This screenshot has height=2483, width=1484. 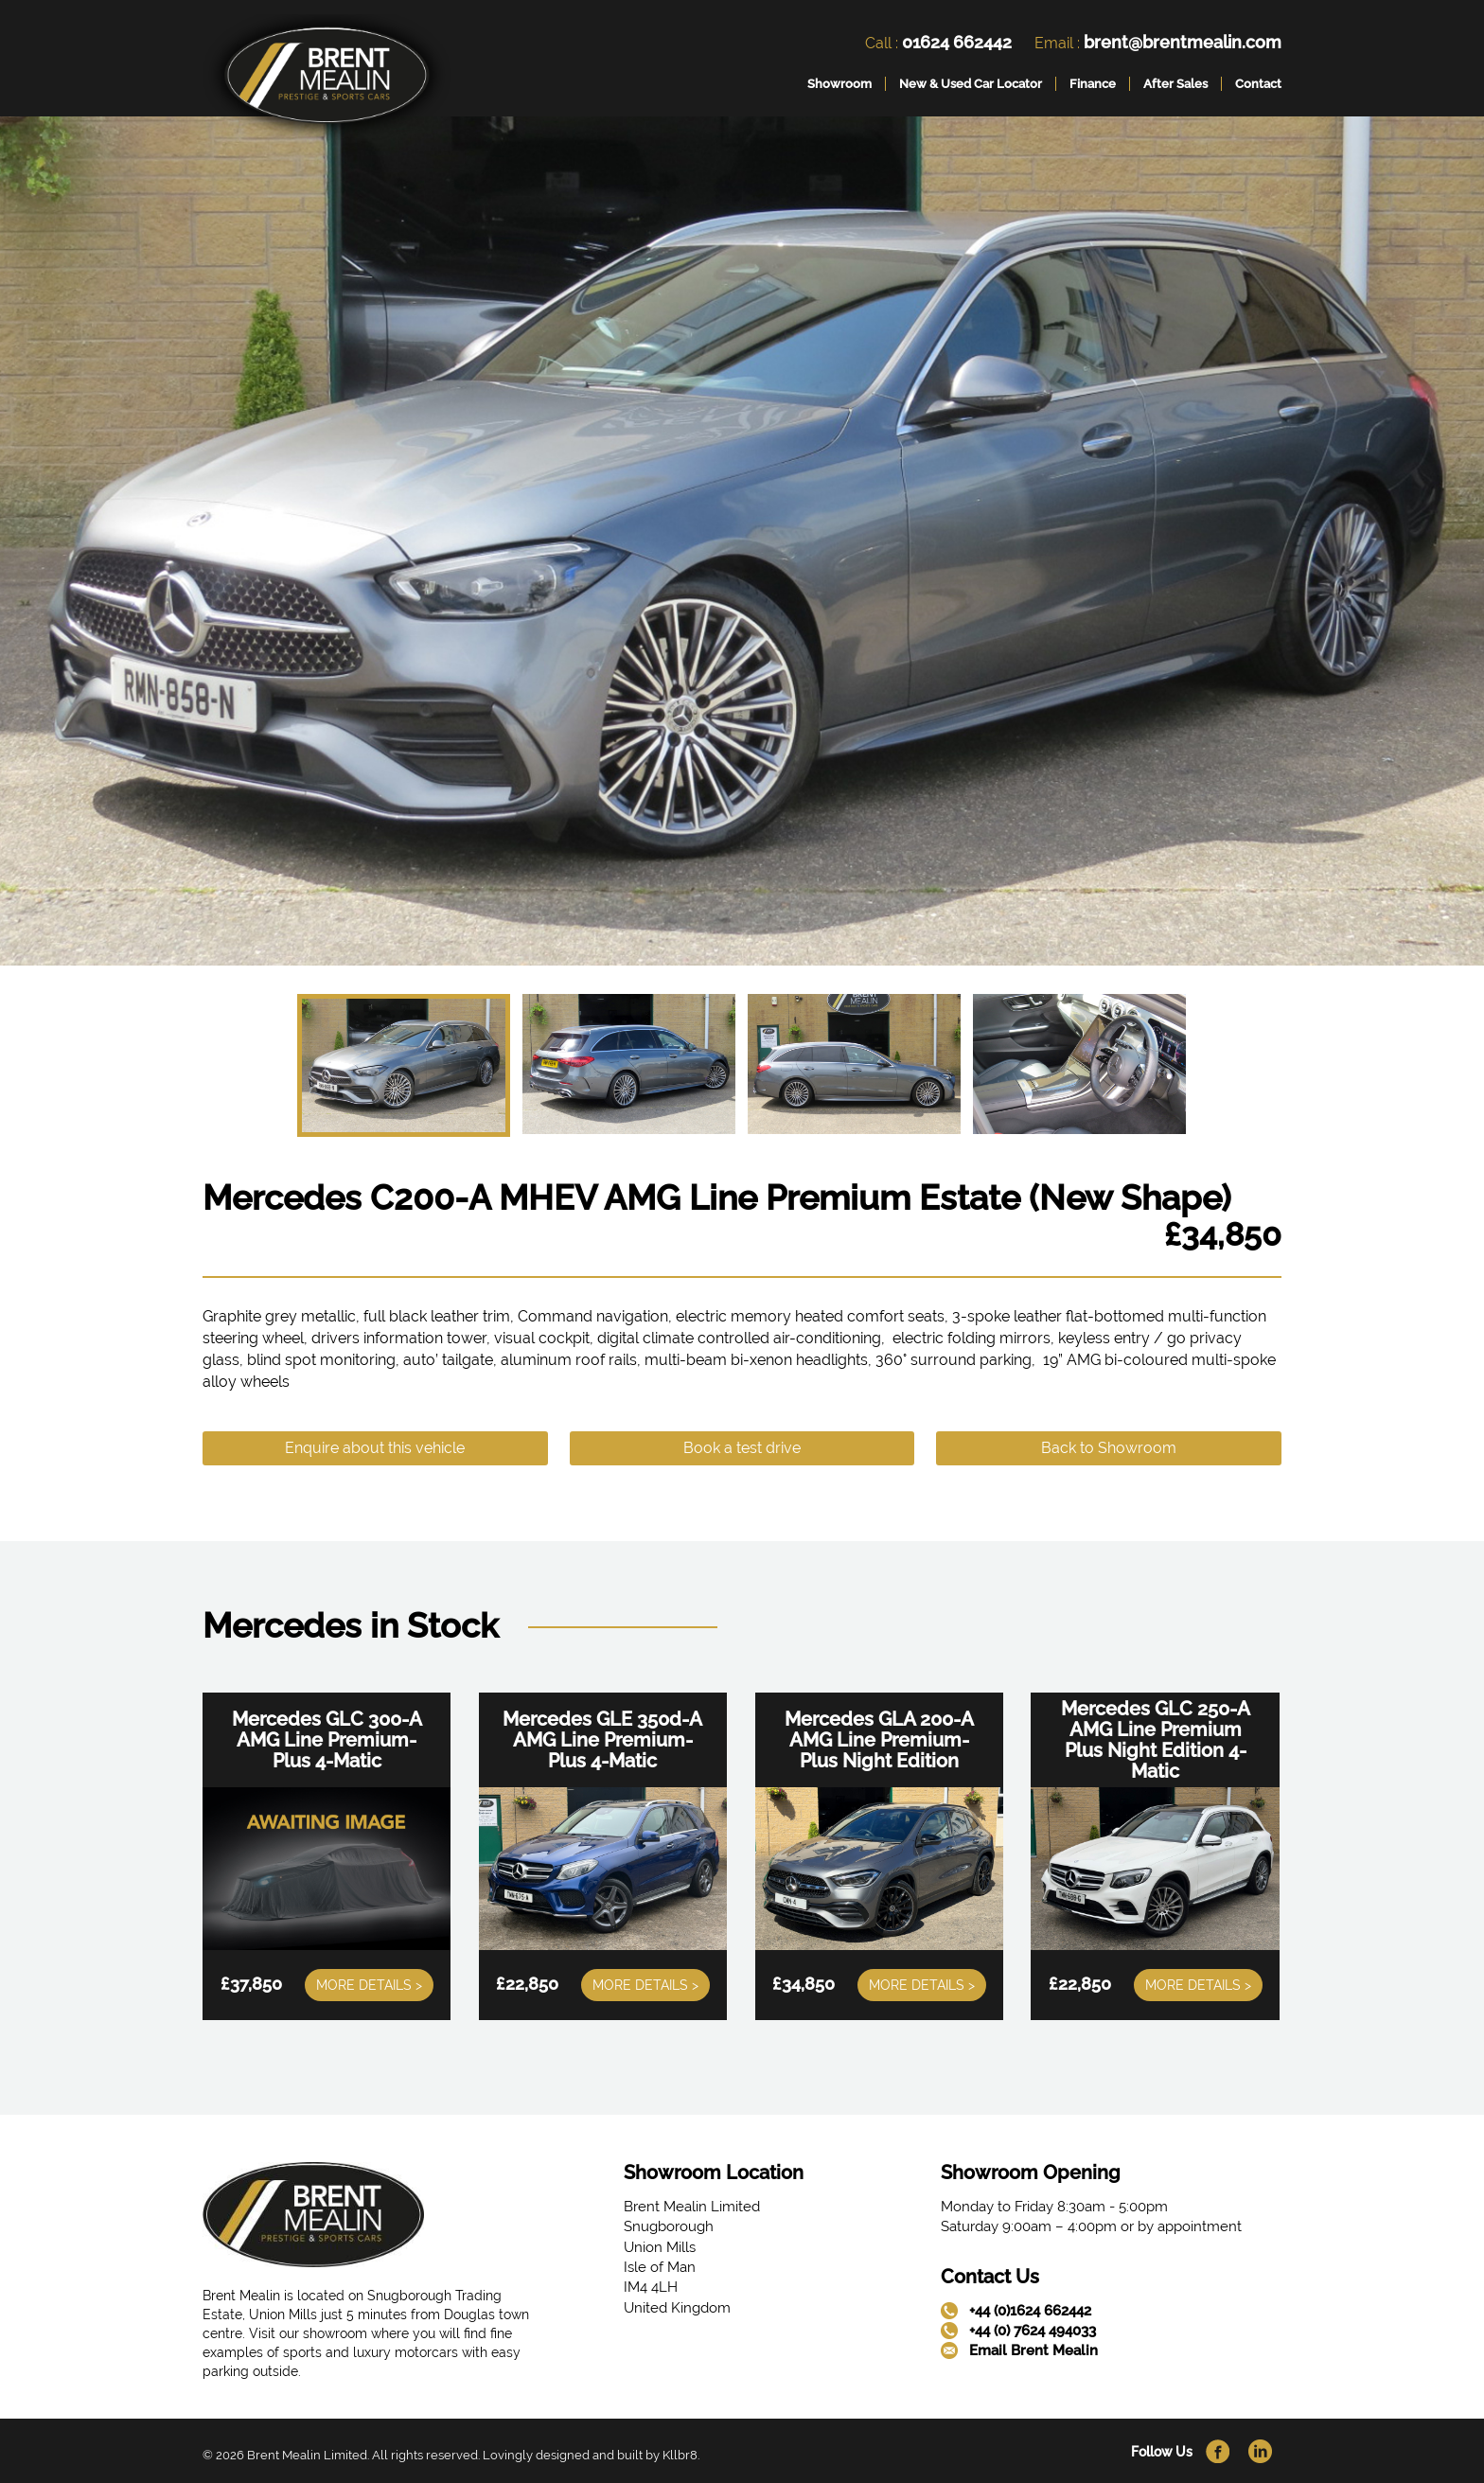 What do you see at coordinates (839, 84) in the screenshot?
I see `Showroom` at bounding box center [839, 84].